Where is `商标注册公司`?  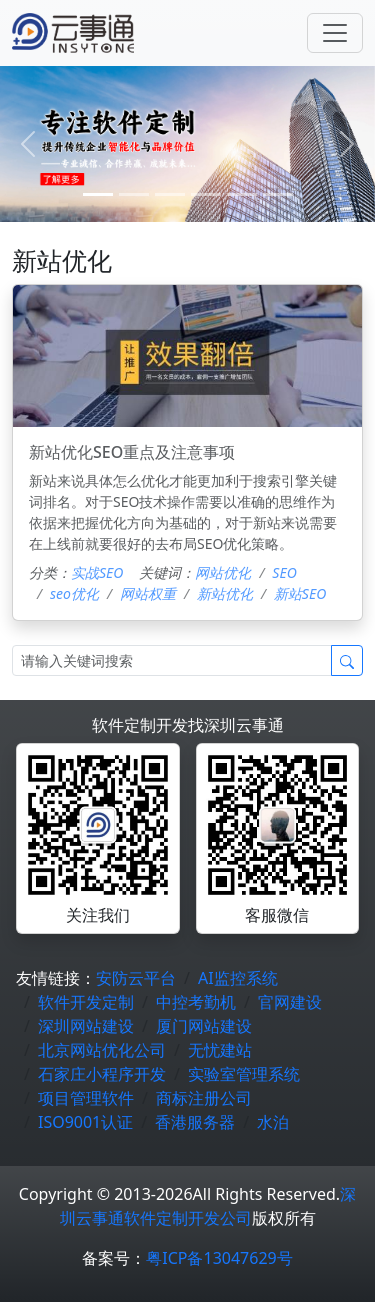 商标注册公司 is located at coordinates (204, 1098).